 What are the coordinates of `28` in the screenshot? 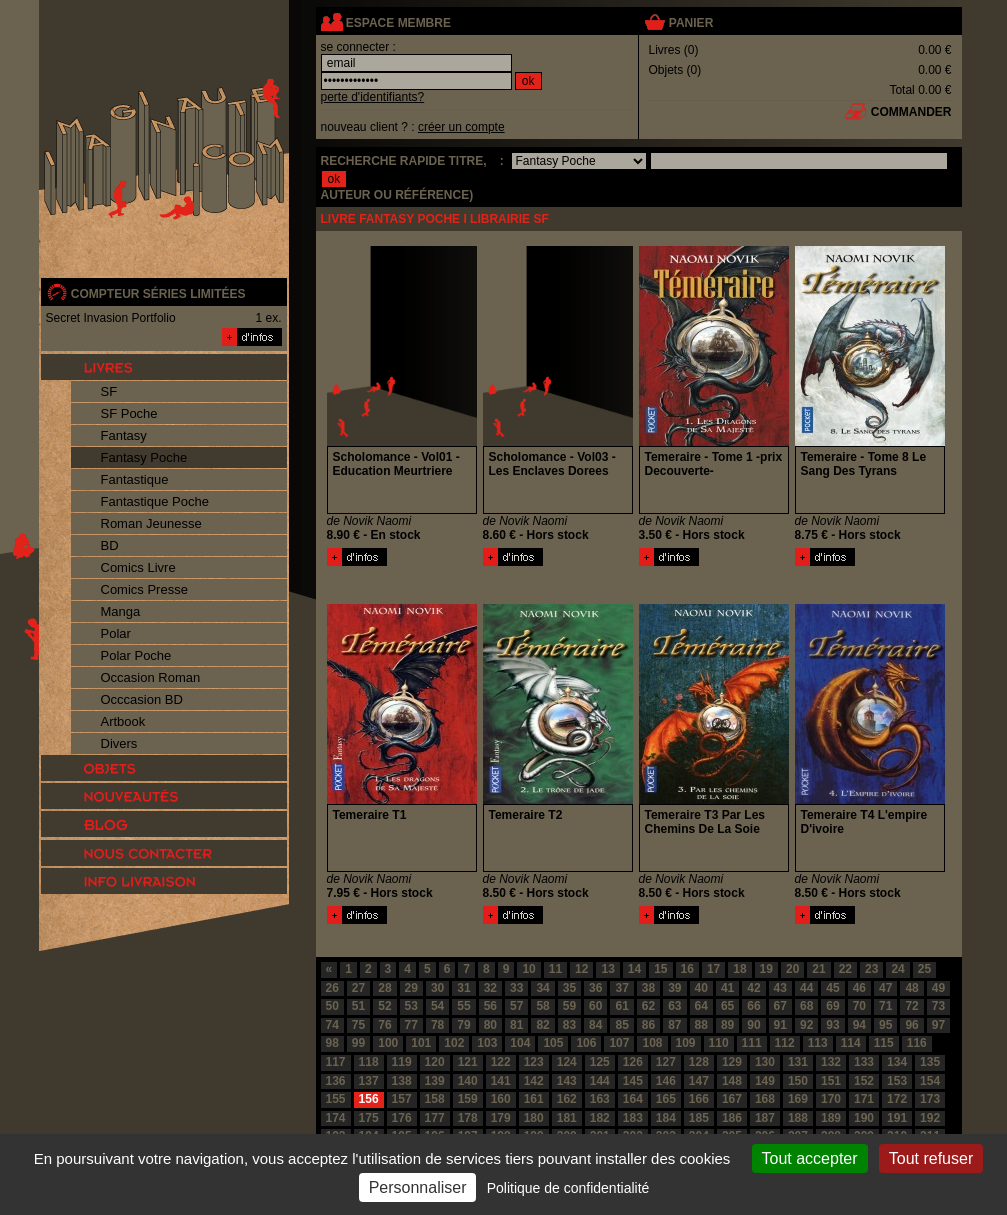 It's located at (384, 988).